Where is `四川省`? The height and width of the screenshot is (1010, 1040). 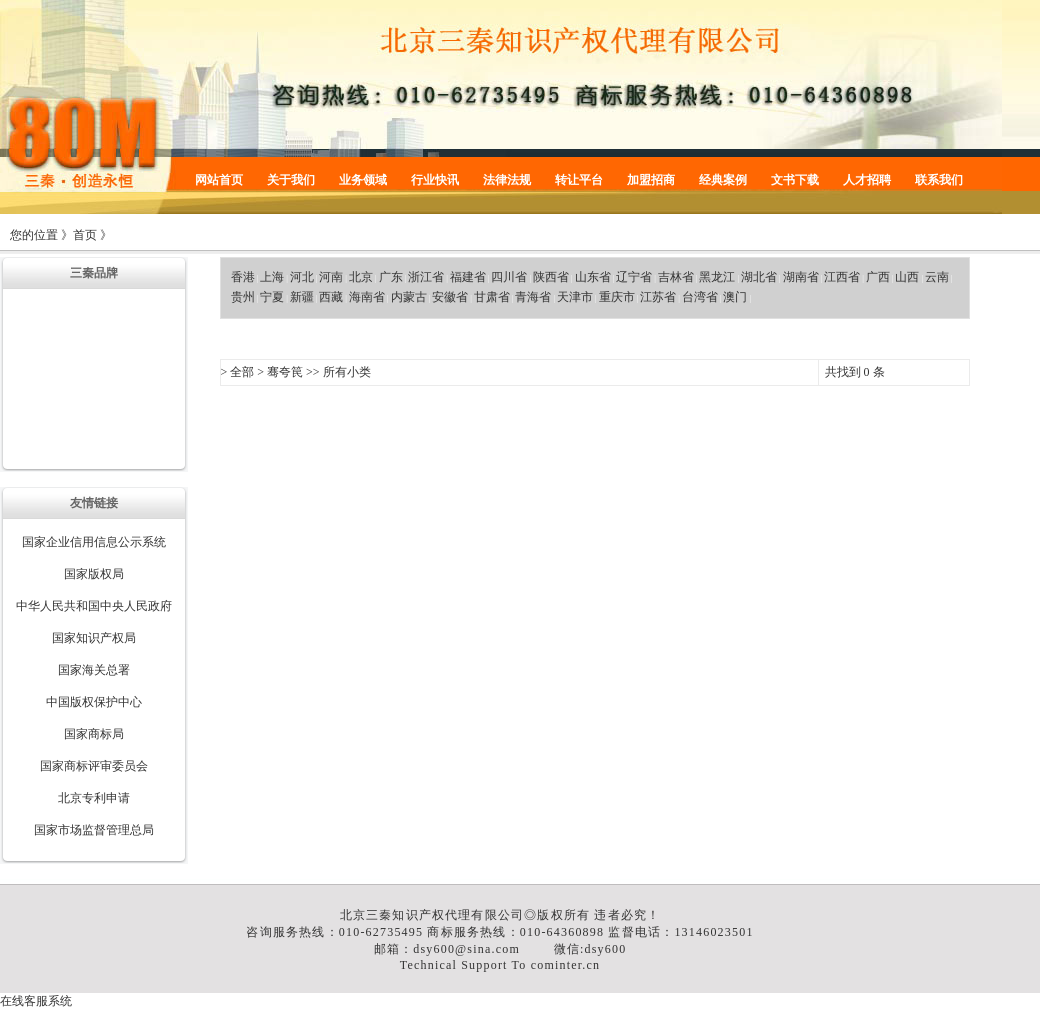
四川省 is located at coordinates (509, 277).